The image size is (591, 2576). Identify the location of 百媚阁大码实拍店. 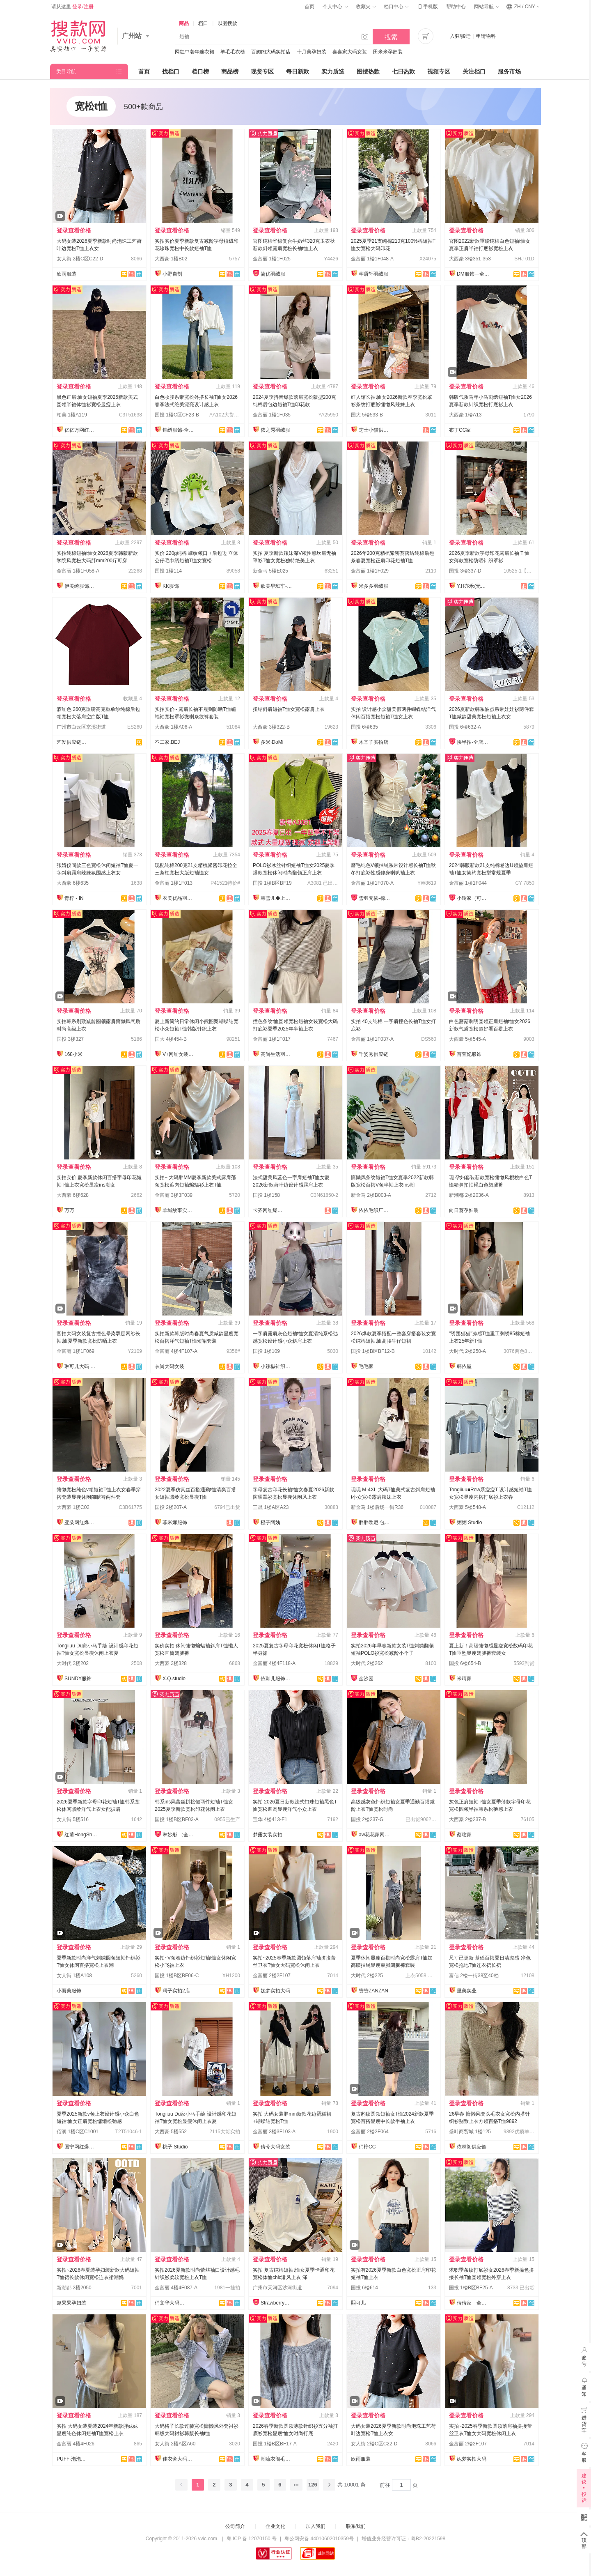
(271, 52).